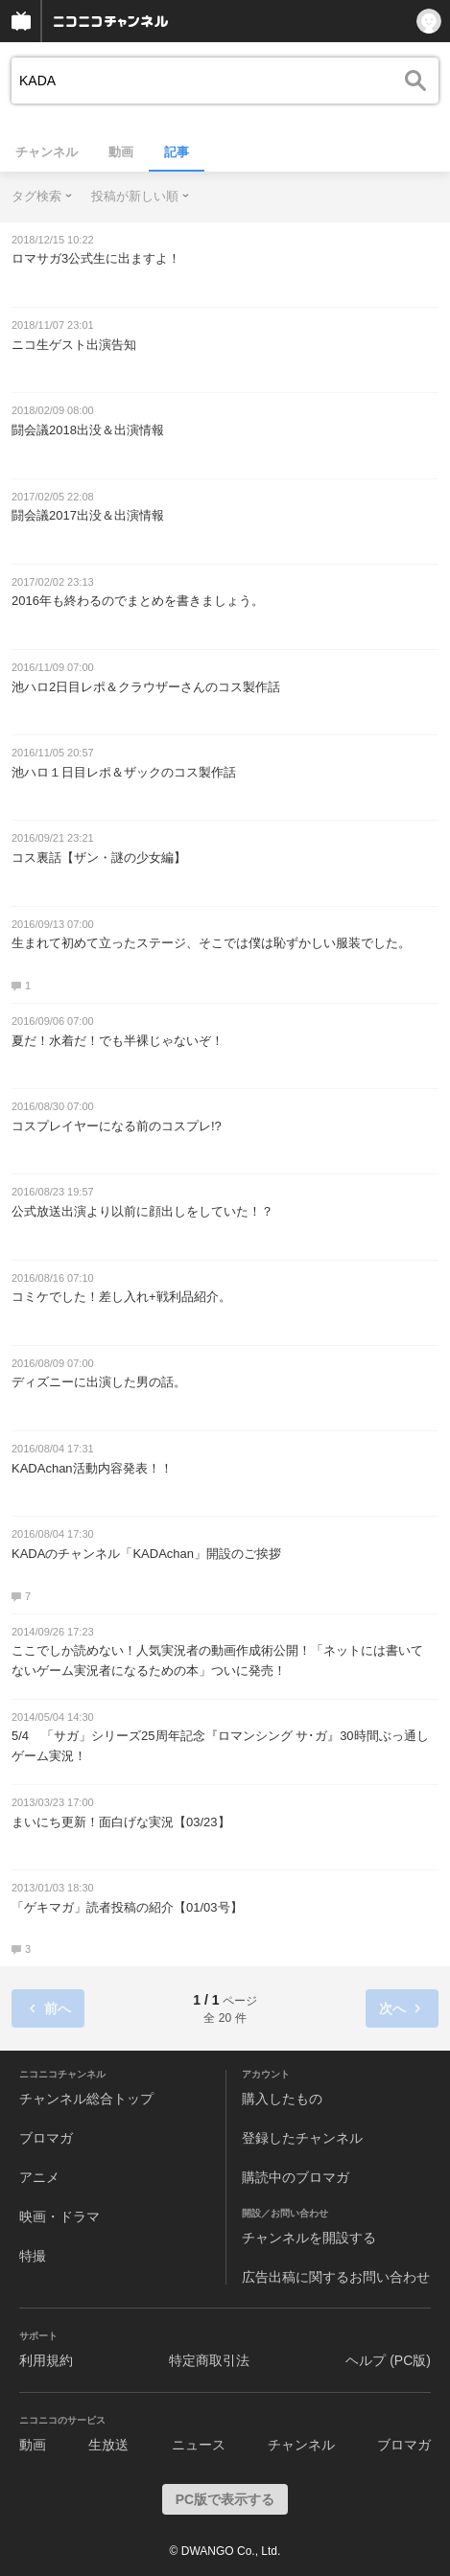 The height and width of the screenshot is (2576, 450). I want to click on チャンネル, so click(46, 152).